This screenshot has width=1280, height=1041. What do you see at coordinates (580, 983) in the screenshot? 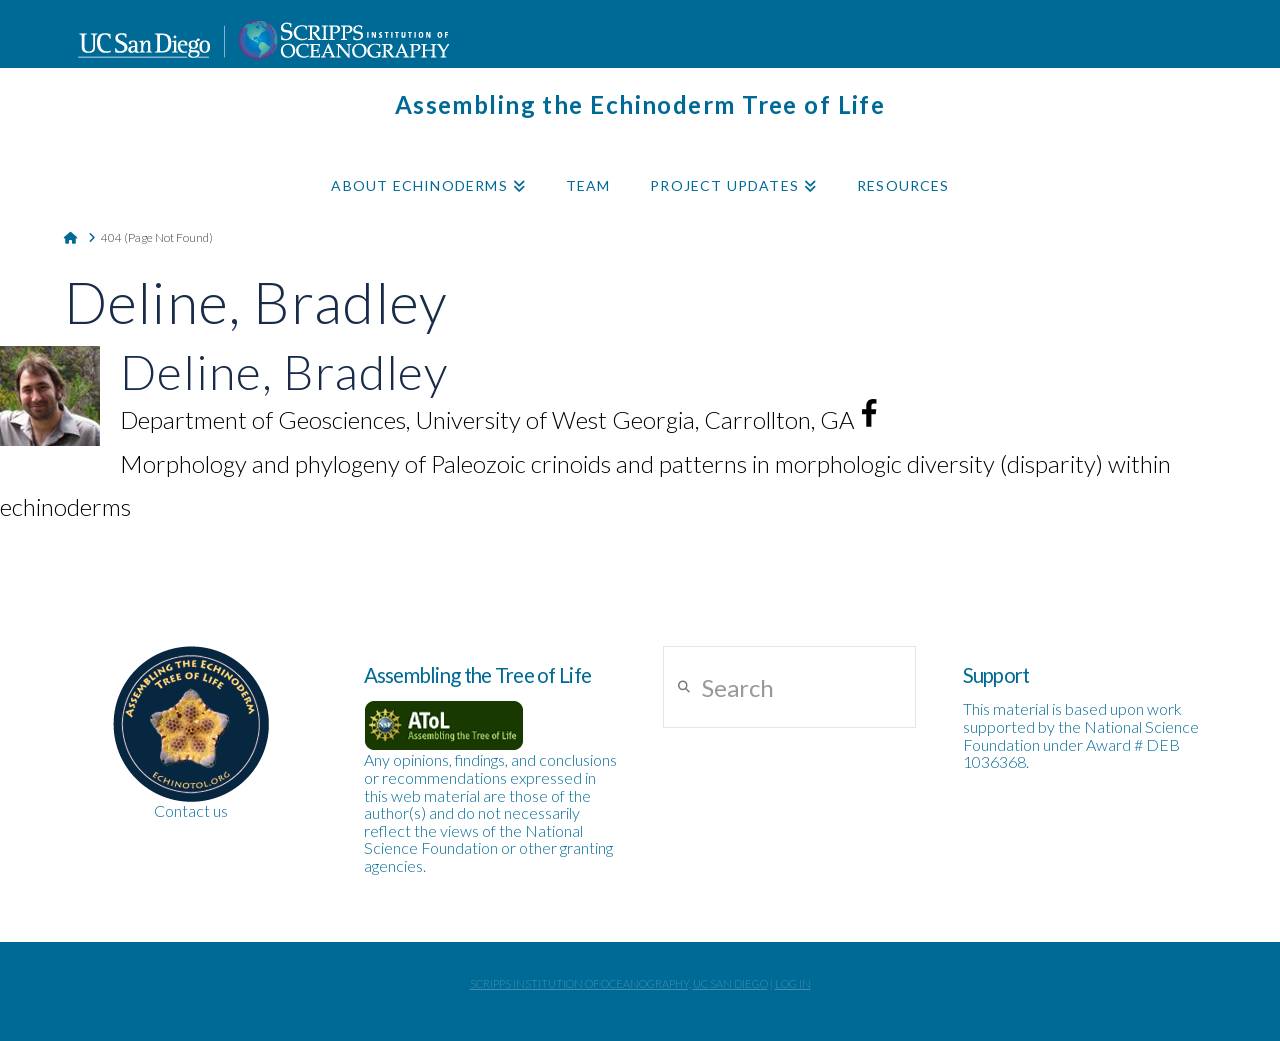
I see `Scripps Institution of Oceanography,` at bounding box center [580, 983].